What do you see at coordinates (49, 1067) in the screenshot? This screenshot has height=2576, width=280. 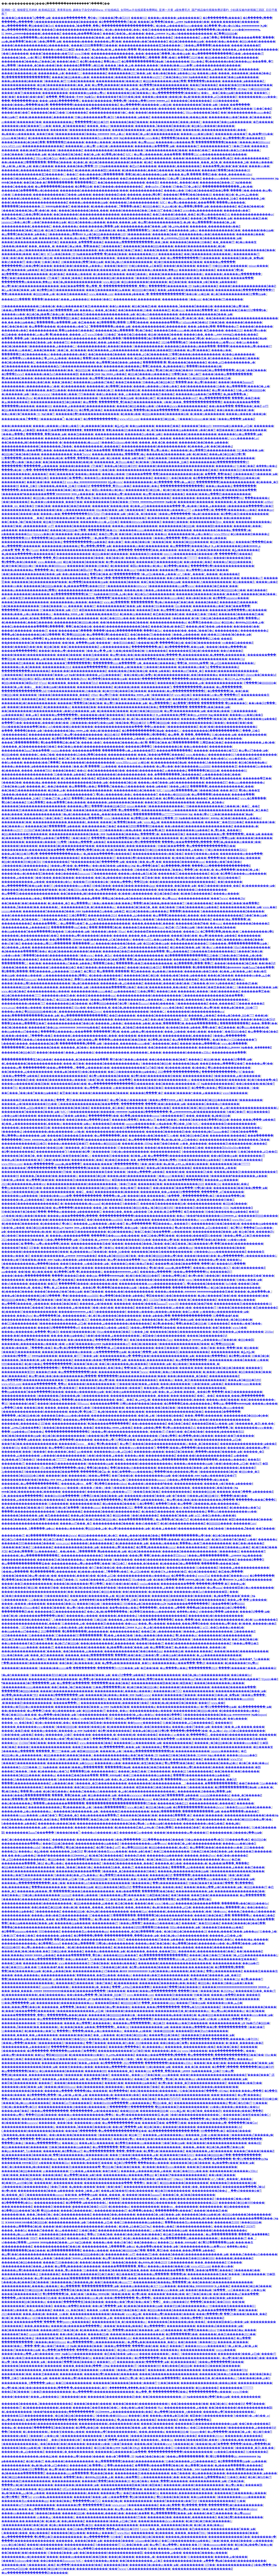 I see `��������ŷ���պ�����...` at bounding box center [49, 1067].